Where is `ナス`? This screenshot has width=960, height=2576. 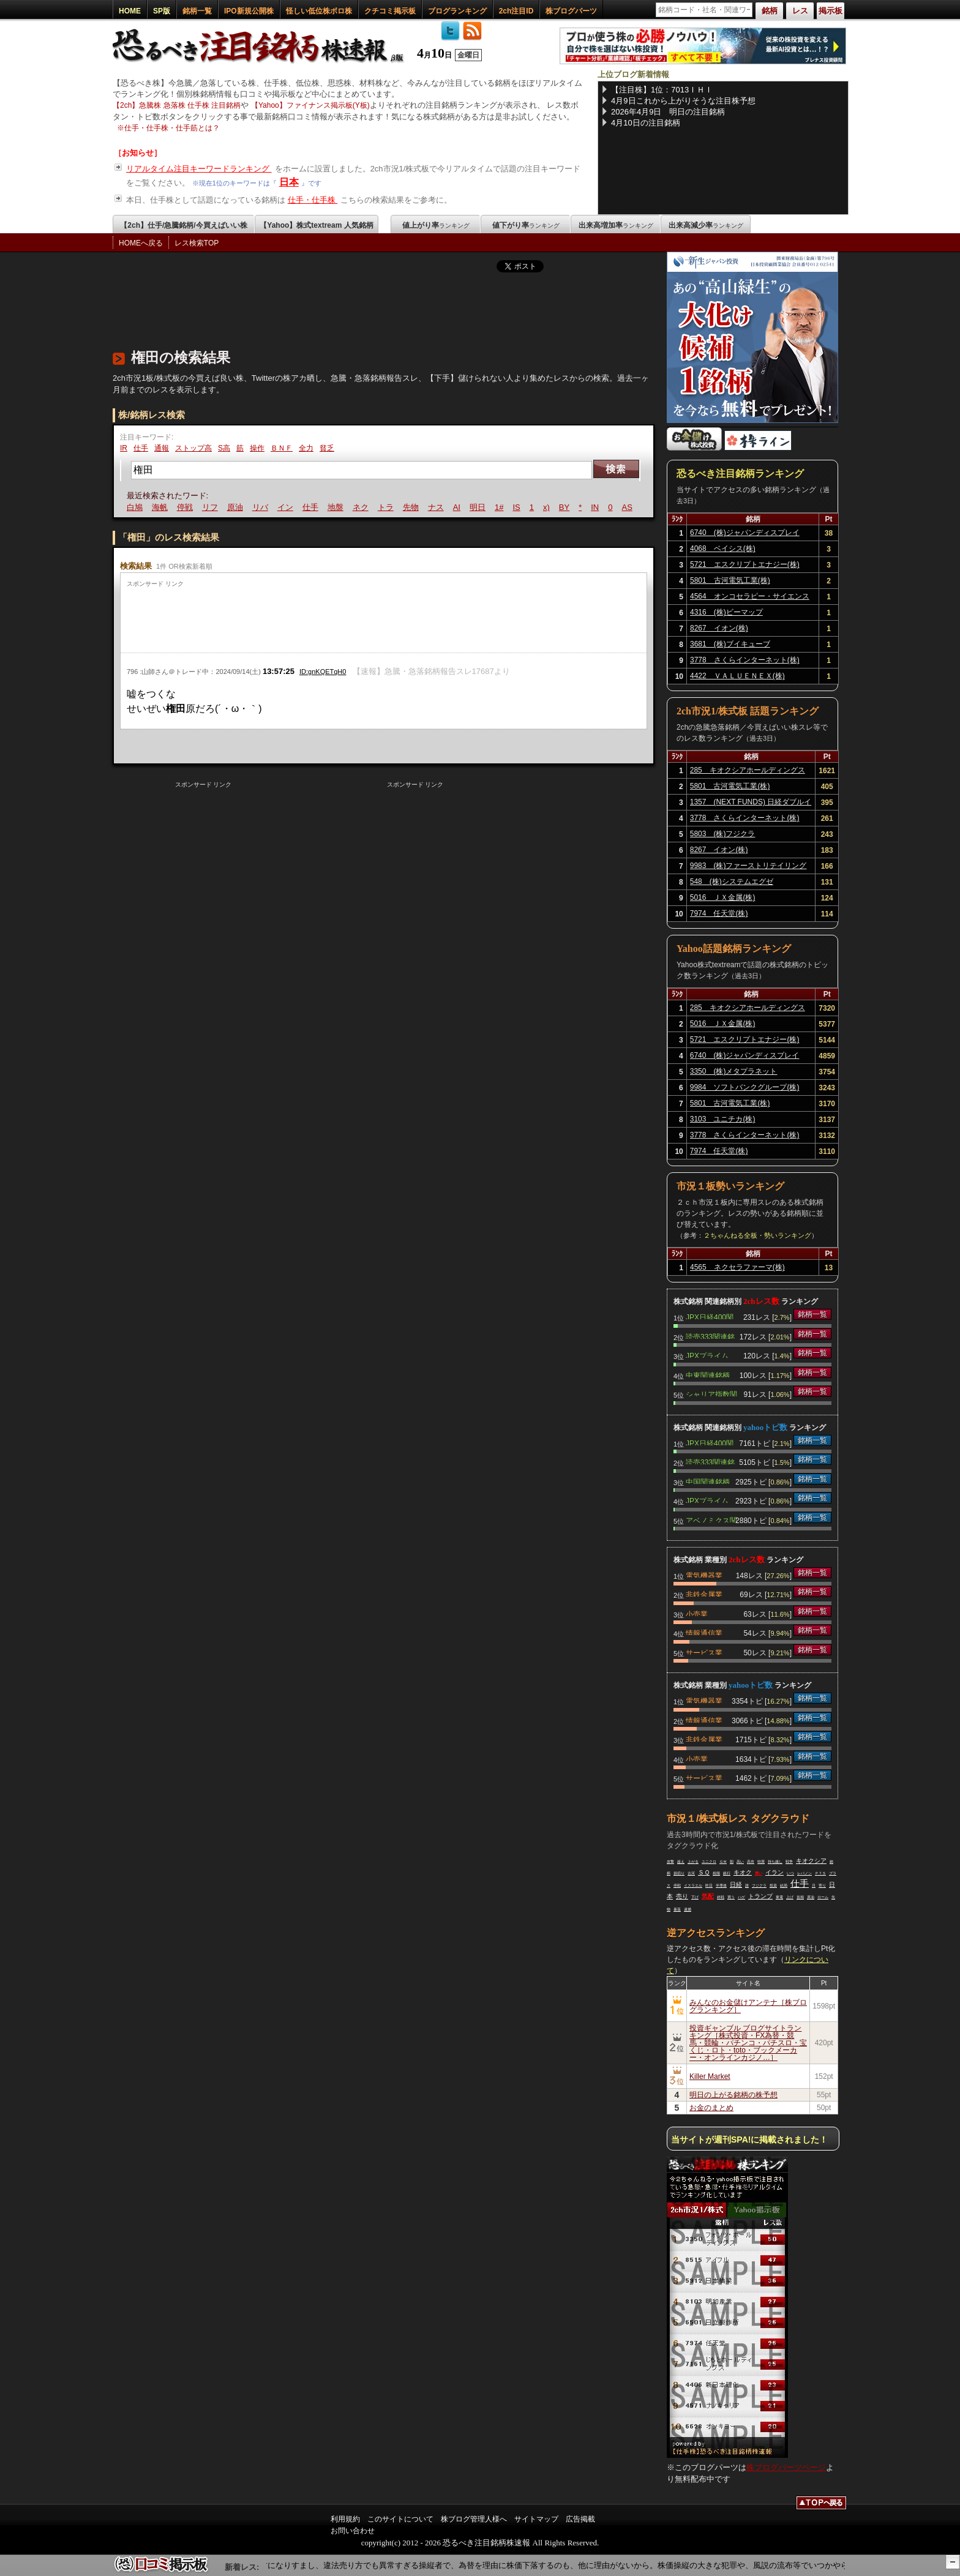 ナス is located at coordinates (438, 507).